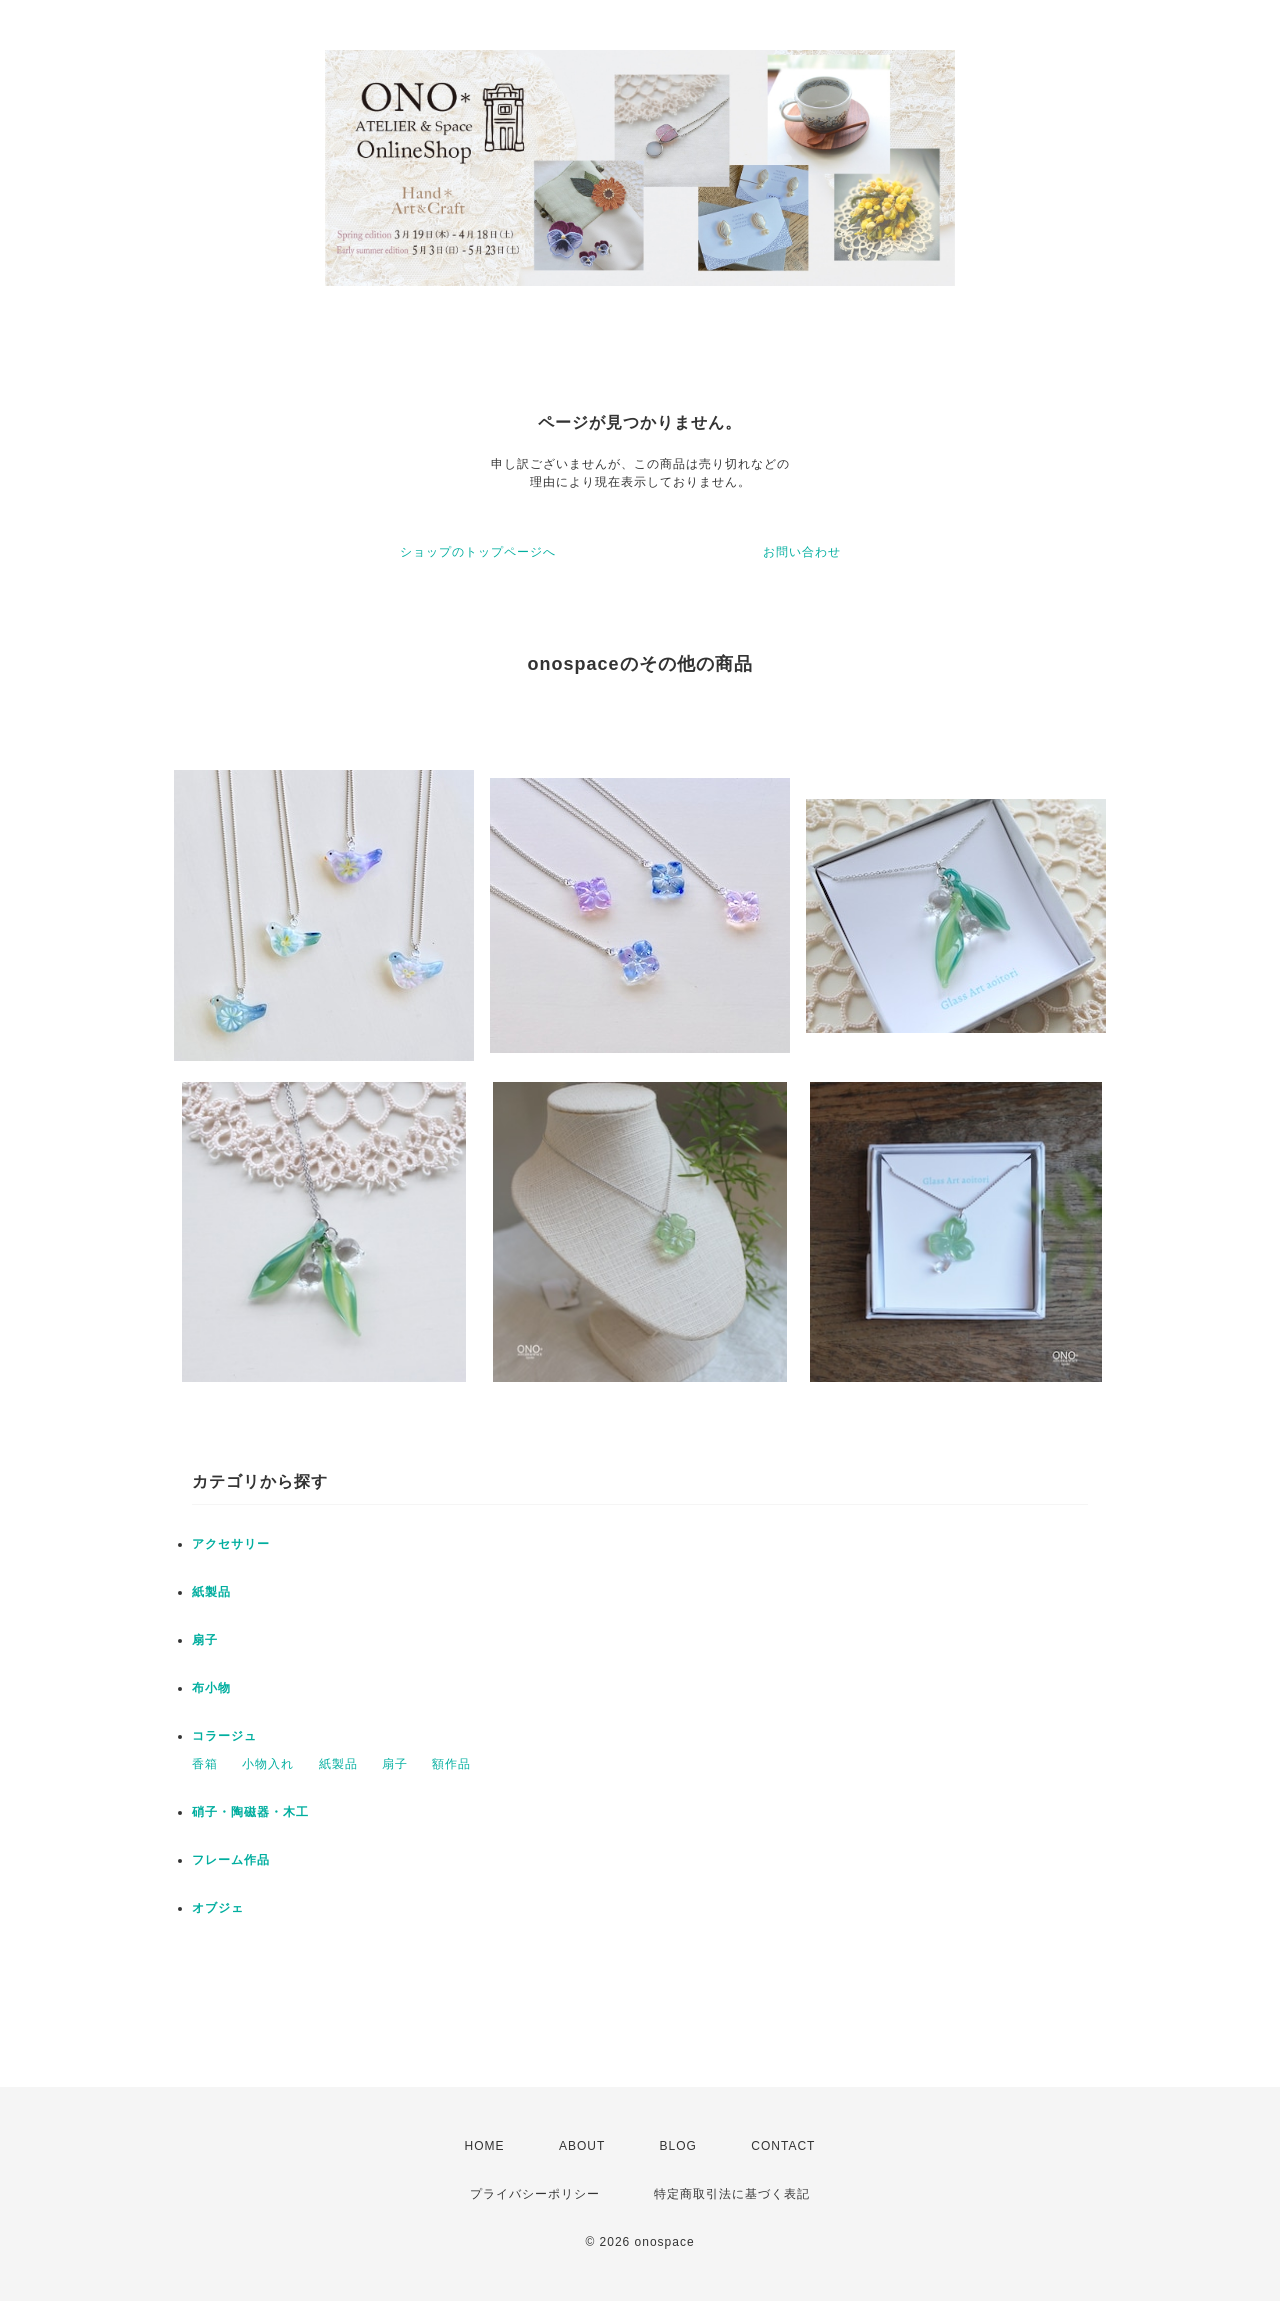  What do you see at coordinates (211, 1688) in the screenshot?
I see `布小物` at bounding box center [211, 1688].